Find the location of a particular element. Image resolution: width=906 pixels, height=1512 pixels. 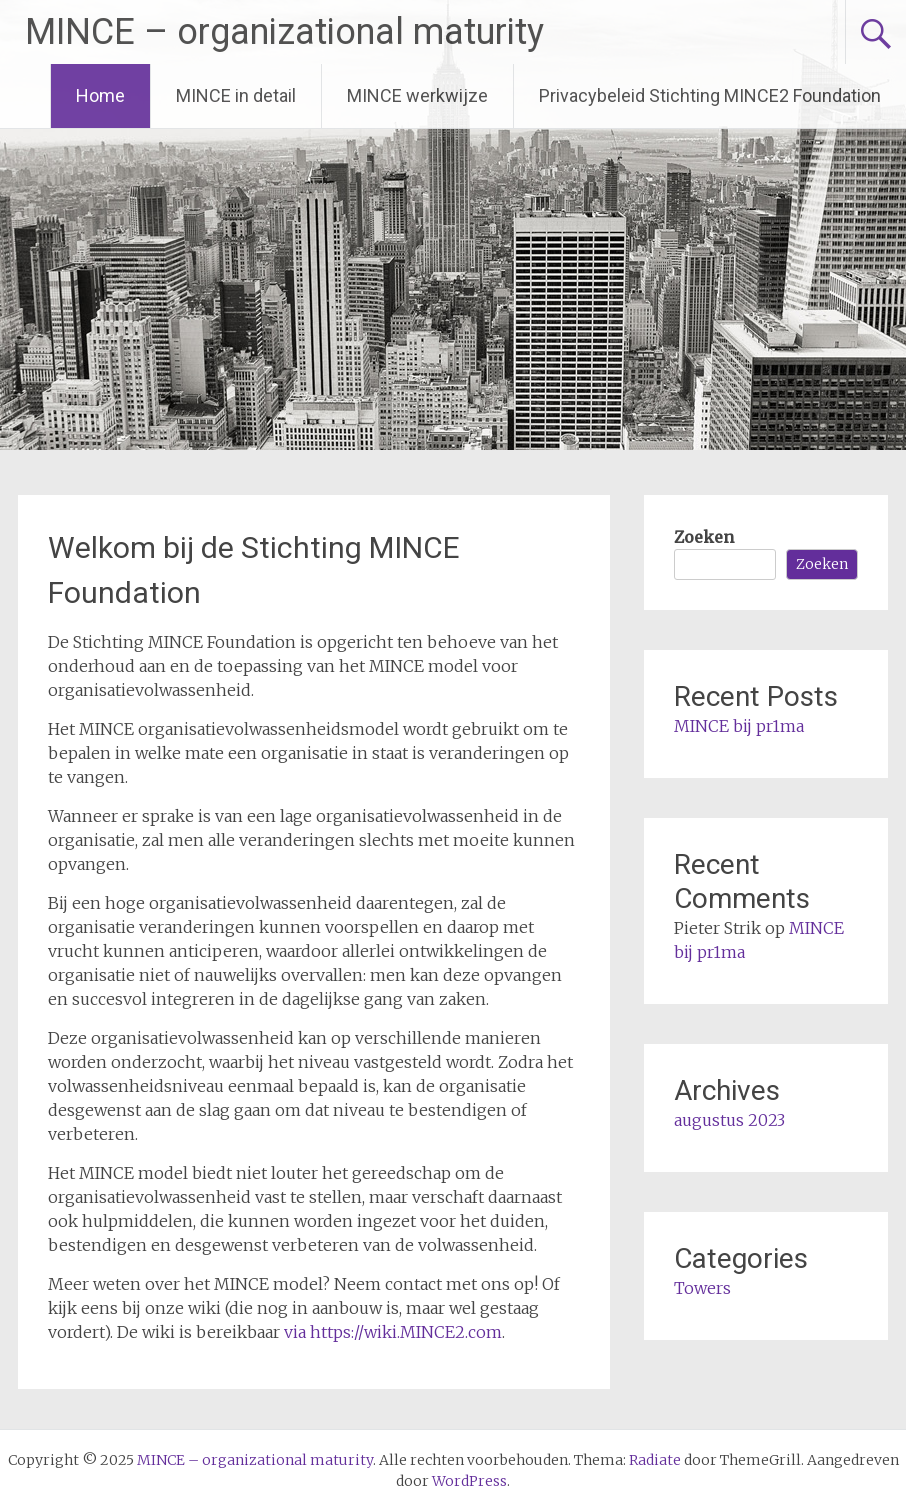

Privacybeleid Stichting MINCE2 Foundation is located at coordinates (710, 95).